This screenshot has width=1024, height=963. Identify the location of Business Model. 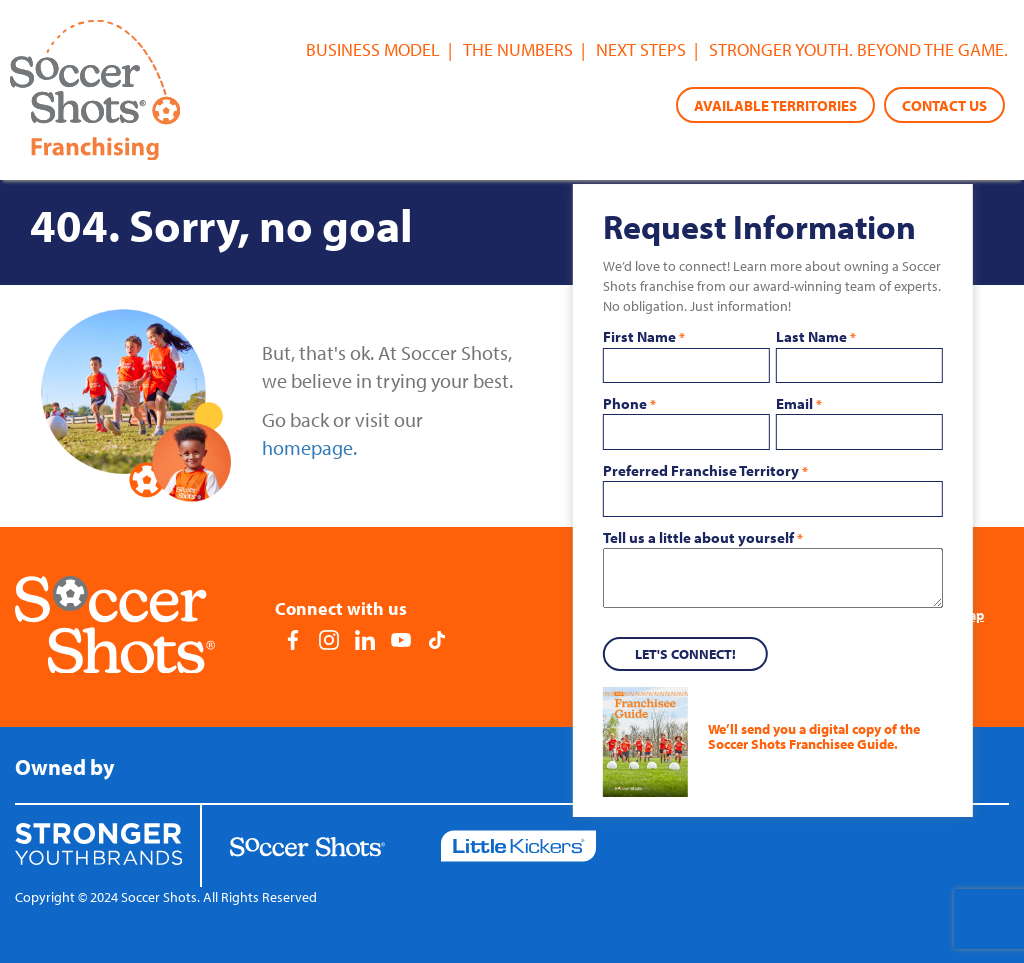
(373, 49).